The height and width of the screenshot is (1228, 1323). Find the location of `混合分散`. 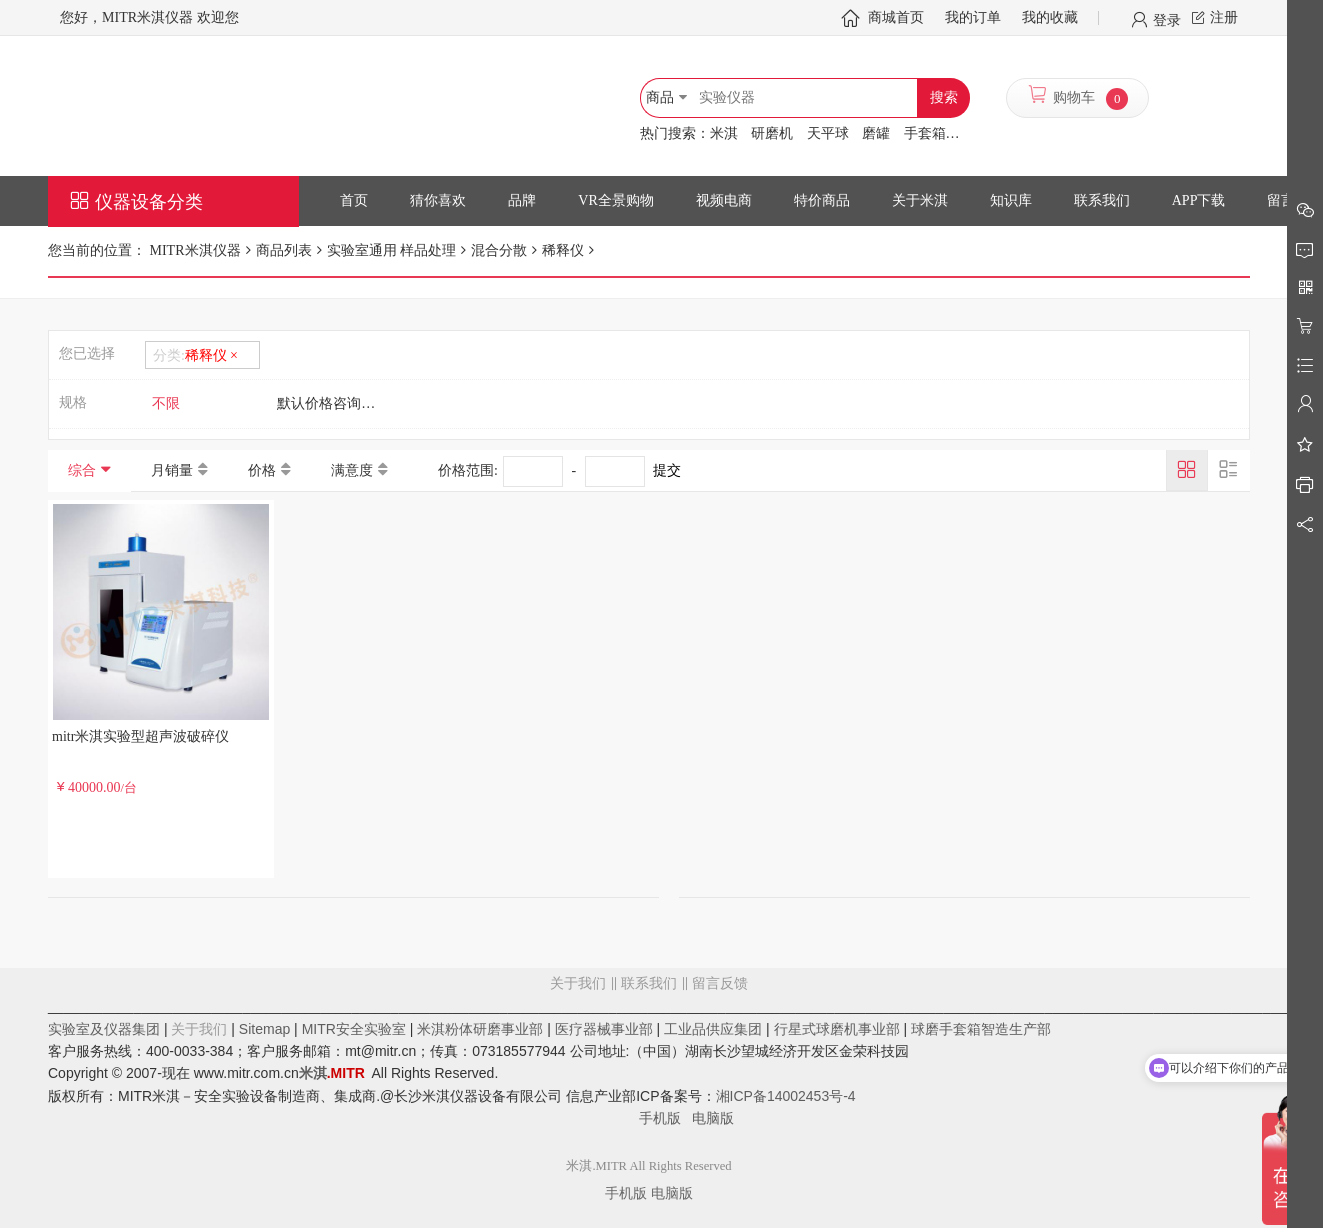

混合分散 is located at coordinates (499, 250).